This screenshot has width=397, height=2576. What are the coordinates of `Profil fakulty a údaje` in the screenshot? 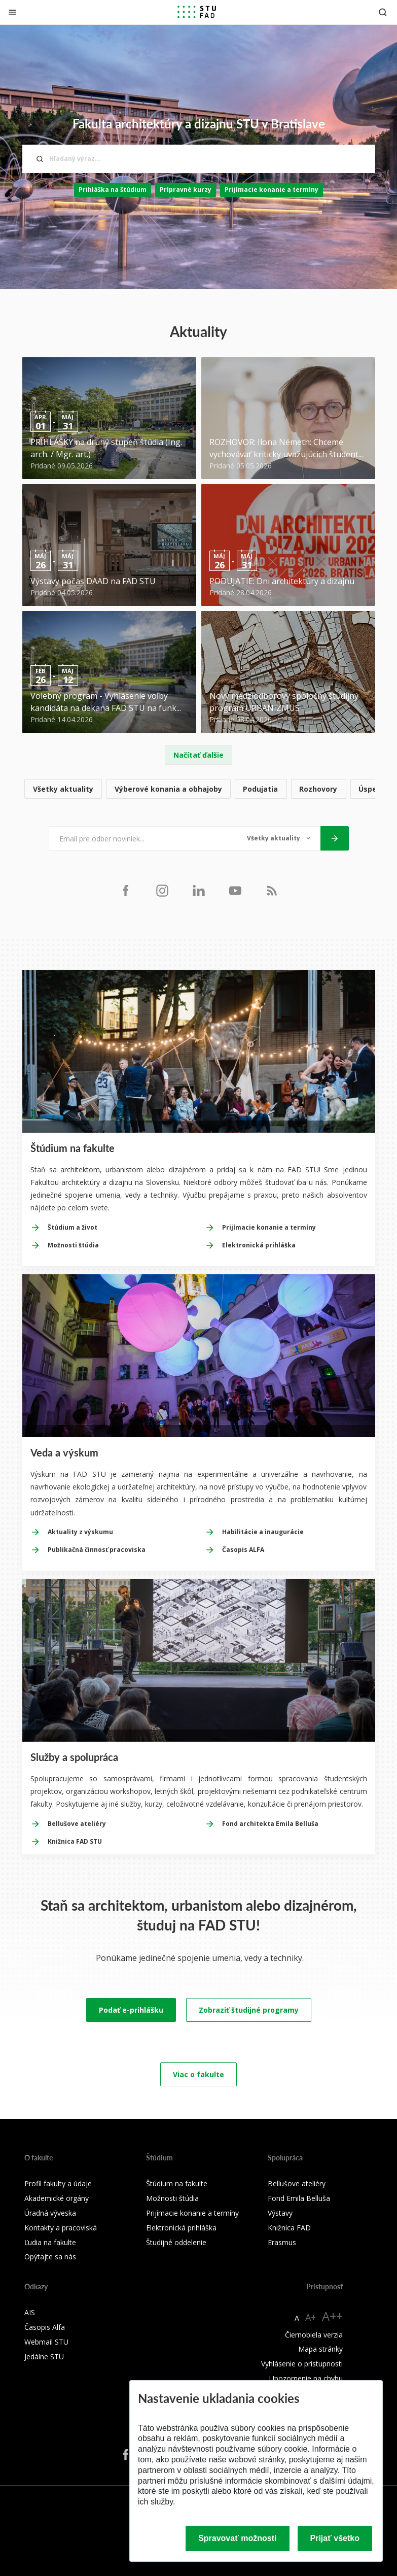 It's located at (58, 2183).